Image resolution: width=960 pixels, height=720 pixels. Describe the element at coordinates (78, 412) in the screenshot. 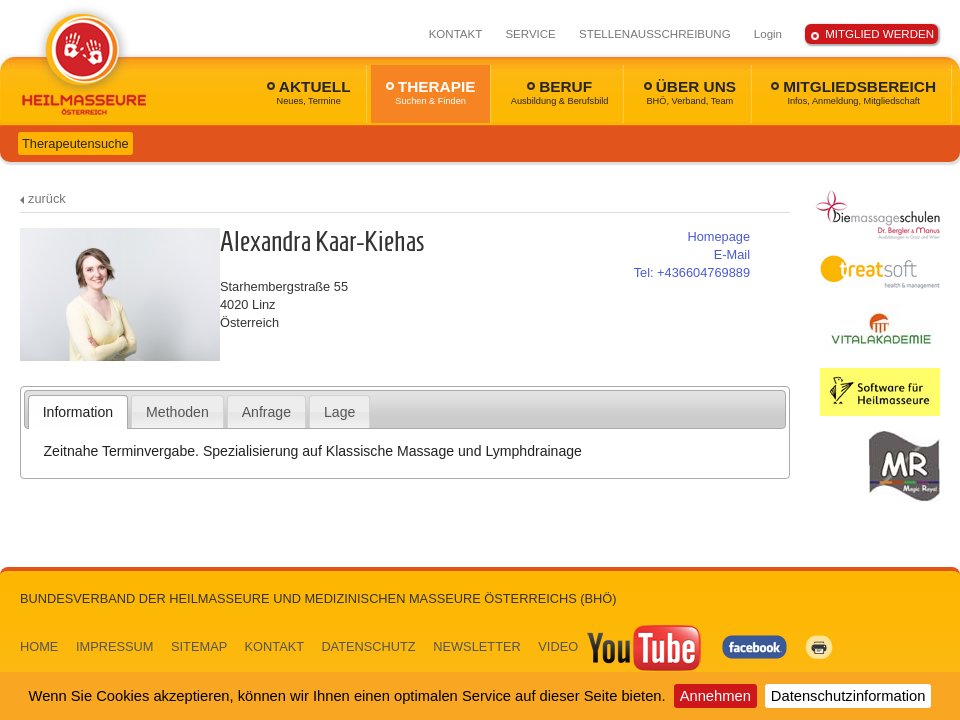

I see `Information [presentation]` at that location.